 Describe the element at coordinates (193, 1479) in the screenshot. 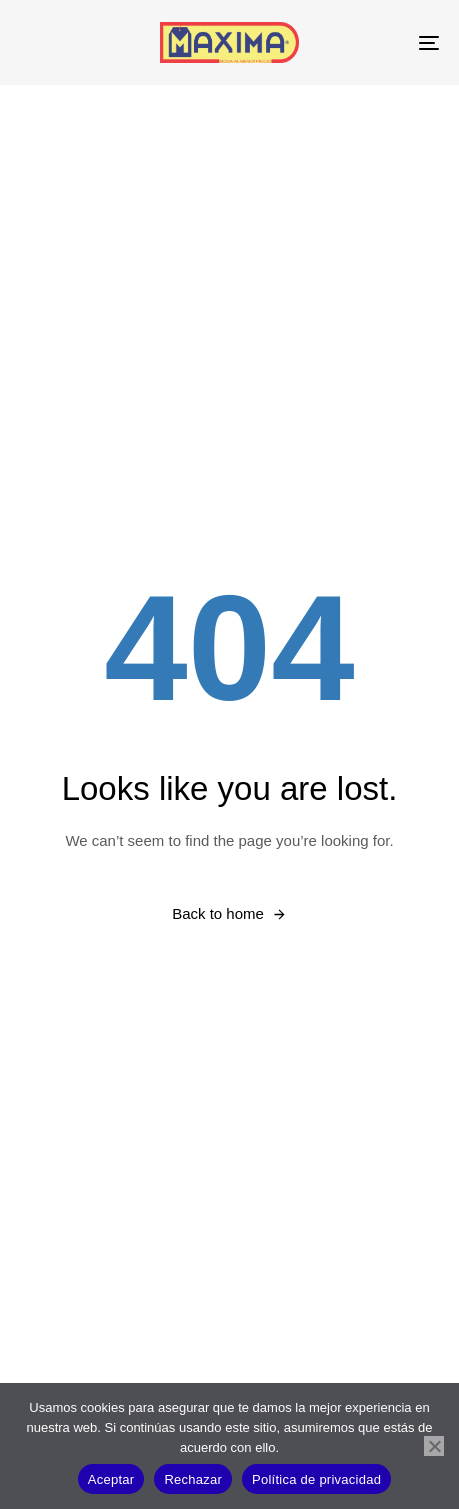

I see `Rechazar` at that location.